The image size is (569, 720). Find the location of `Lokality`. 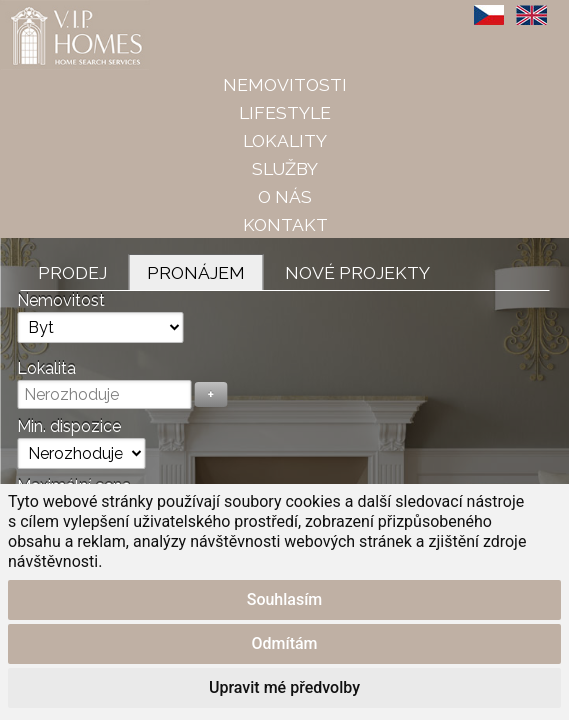

Lokality is located at coordinates (285, 140).